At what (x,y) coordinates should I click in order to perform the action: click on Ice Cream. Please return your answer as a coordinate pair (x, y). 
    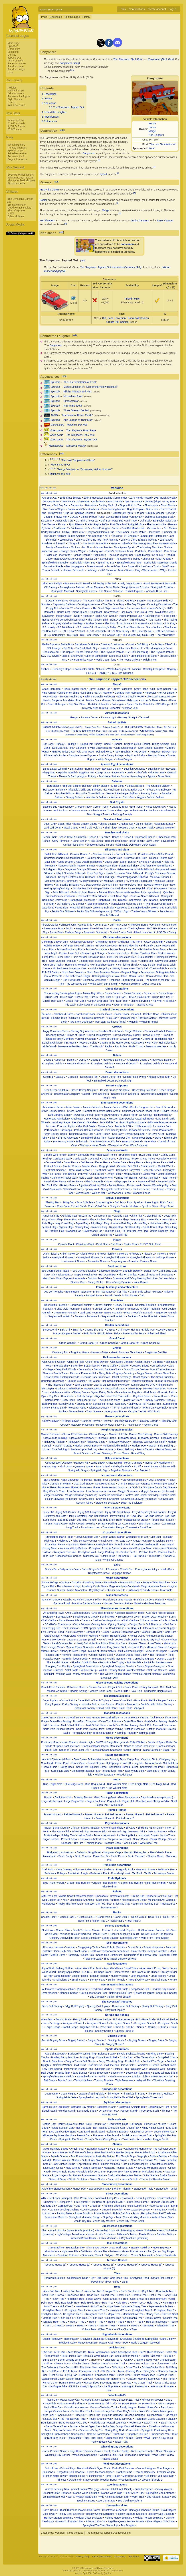
    Looking at the image, I should click on (50, 535).